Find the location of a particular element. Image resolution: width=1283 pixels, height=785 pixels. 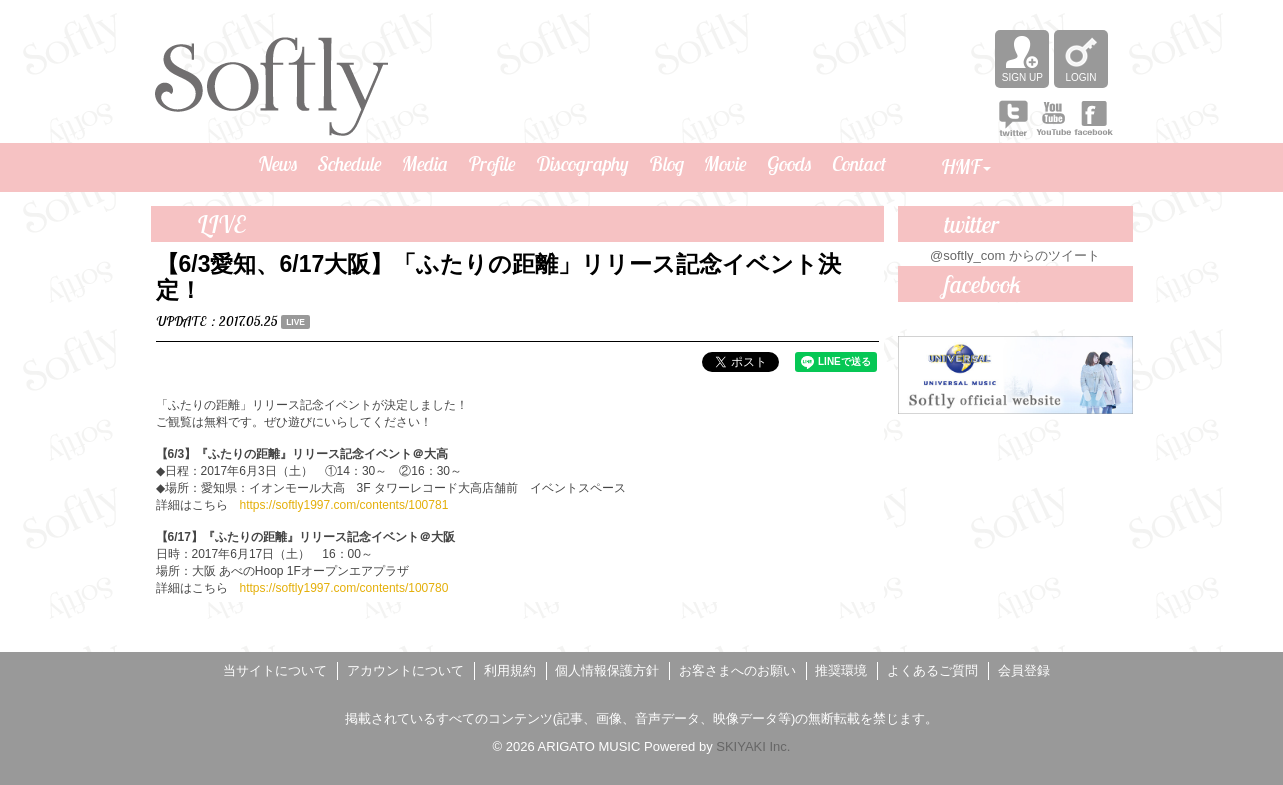

お客さまへのお願い is located at coordinates (737, 670).